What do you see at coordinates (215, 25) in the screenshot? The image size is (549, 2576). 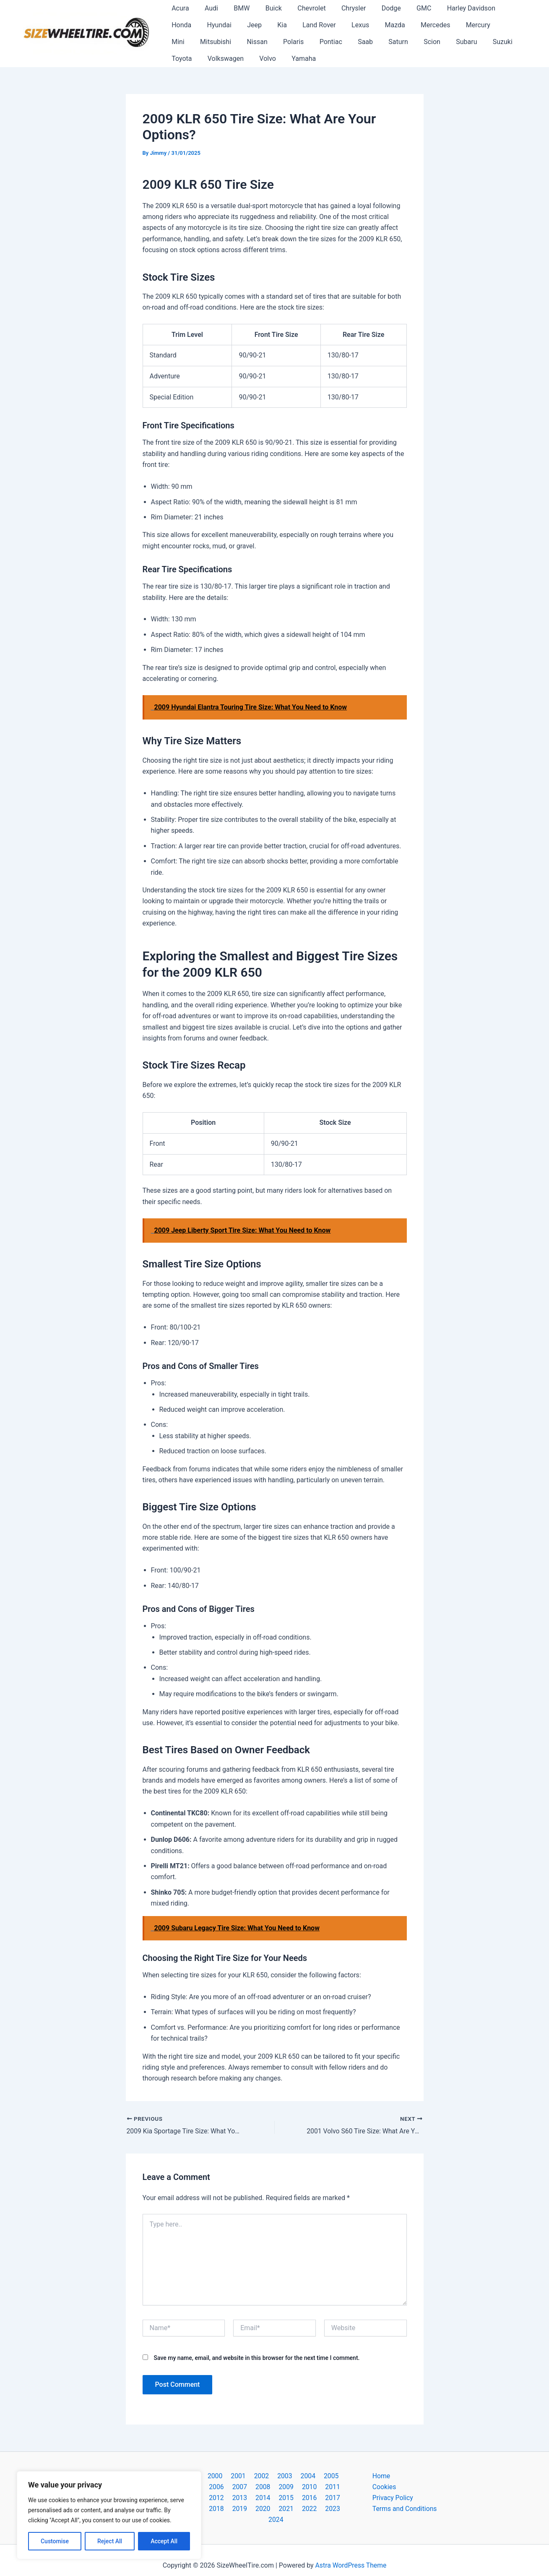 I see `Jeep` at bounding box center [215, 25].